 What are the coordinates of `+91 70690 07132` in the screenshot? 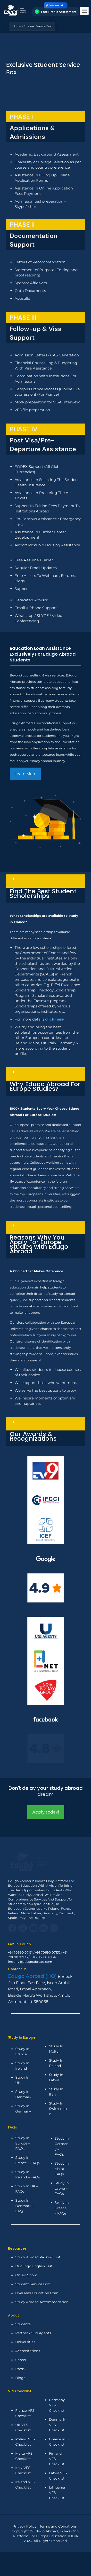 It's located at (47, 1952).